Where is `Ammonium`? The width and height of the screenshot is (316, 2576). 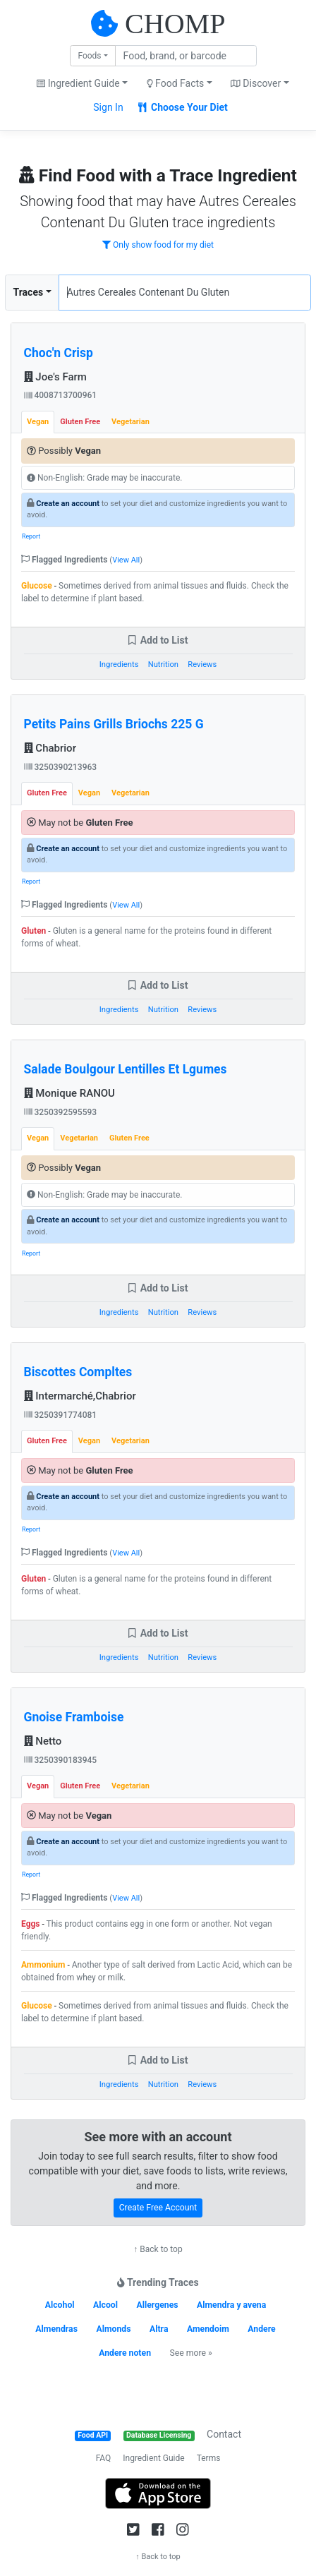
Ammonium is located at coordinates (43, 1965).